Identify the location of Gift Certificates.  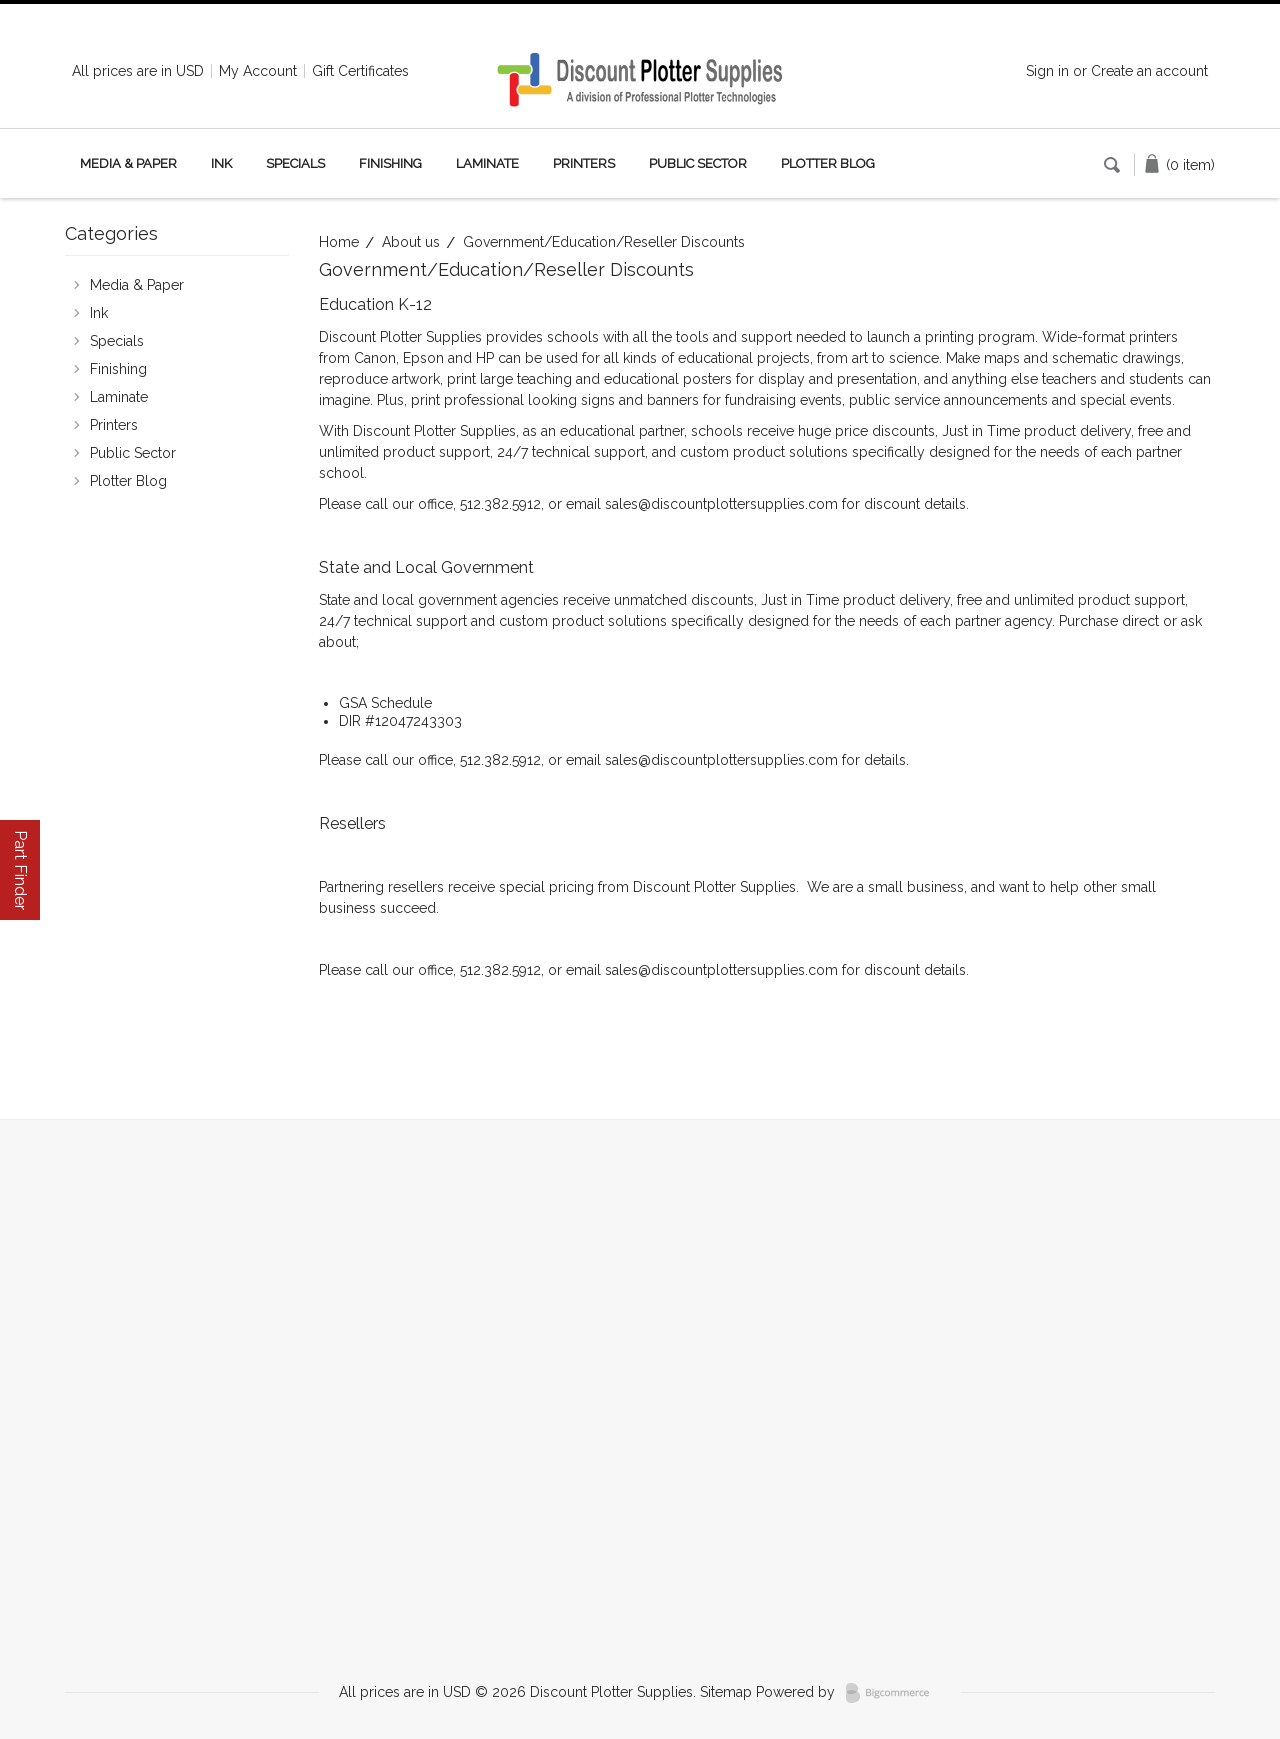
(360, 71).